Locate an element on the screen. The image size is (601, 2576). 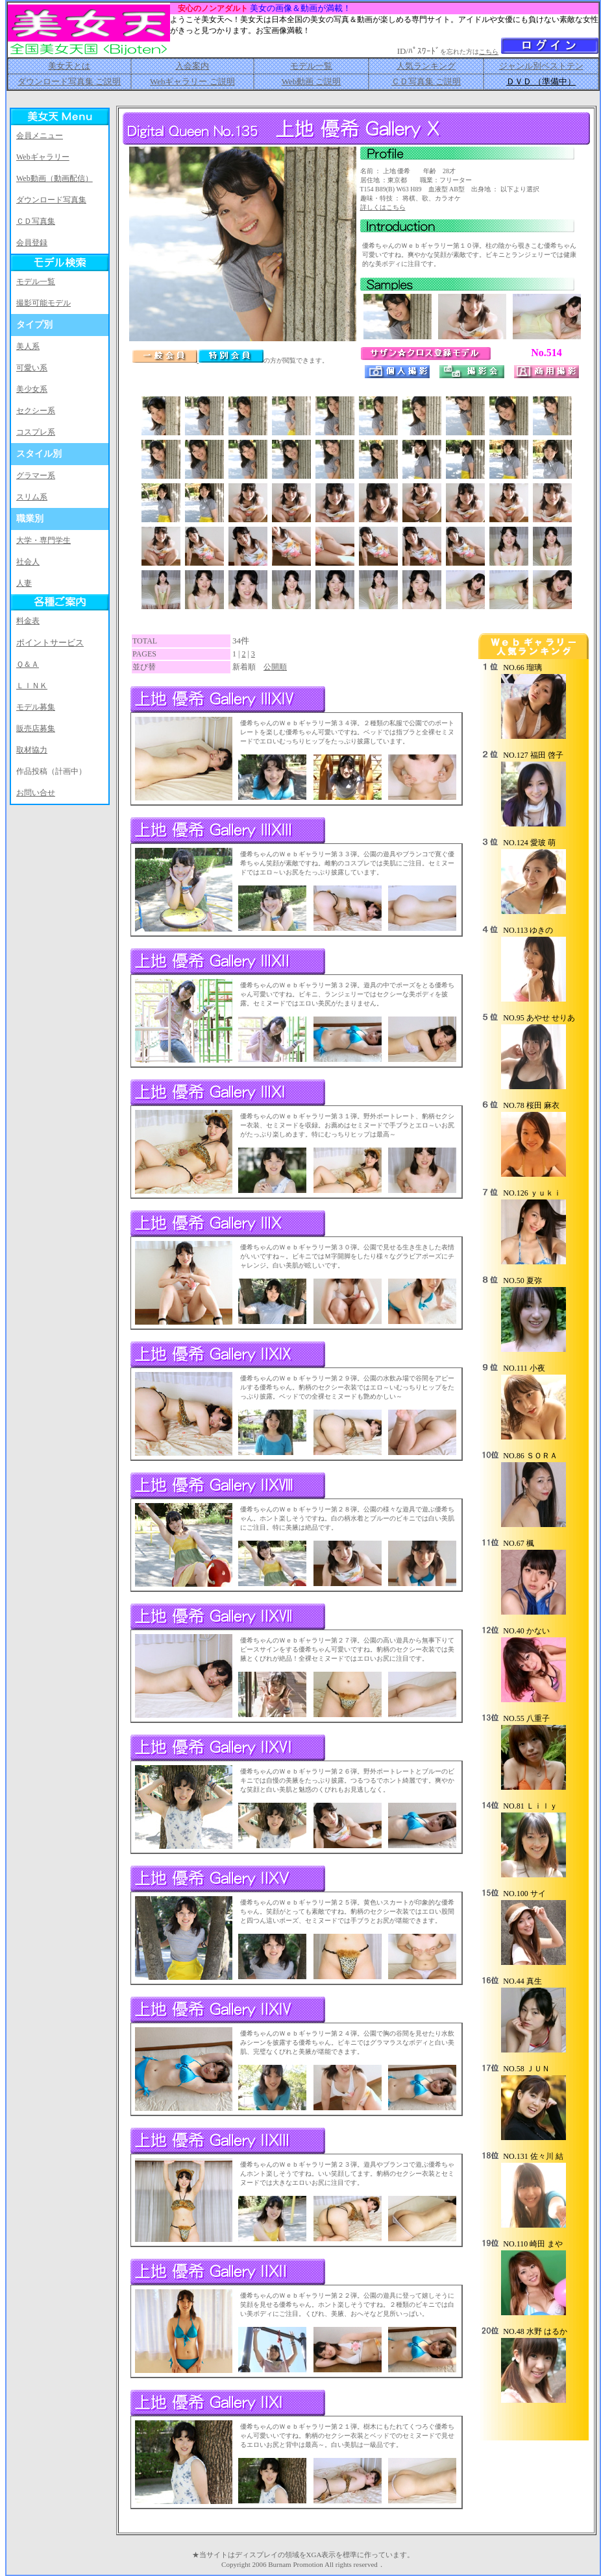
Web動画（動画配信） is located at coordinates (54, 178).